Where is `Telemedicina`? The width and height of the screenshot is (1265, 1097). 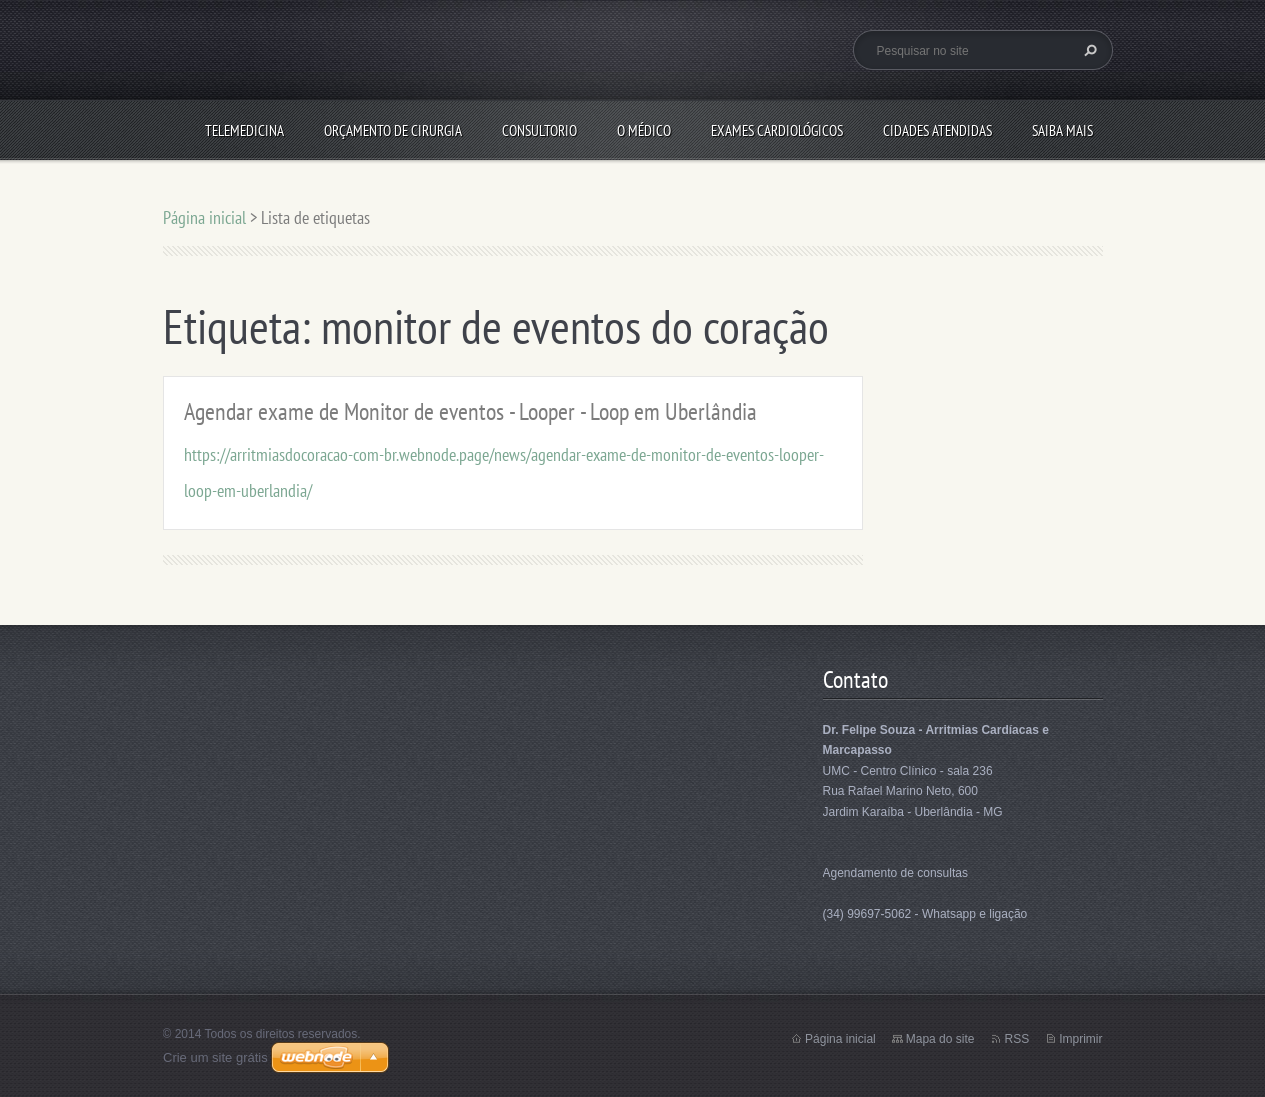
Telemedicina is located at coordinates (244, 130).